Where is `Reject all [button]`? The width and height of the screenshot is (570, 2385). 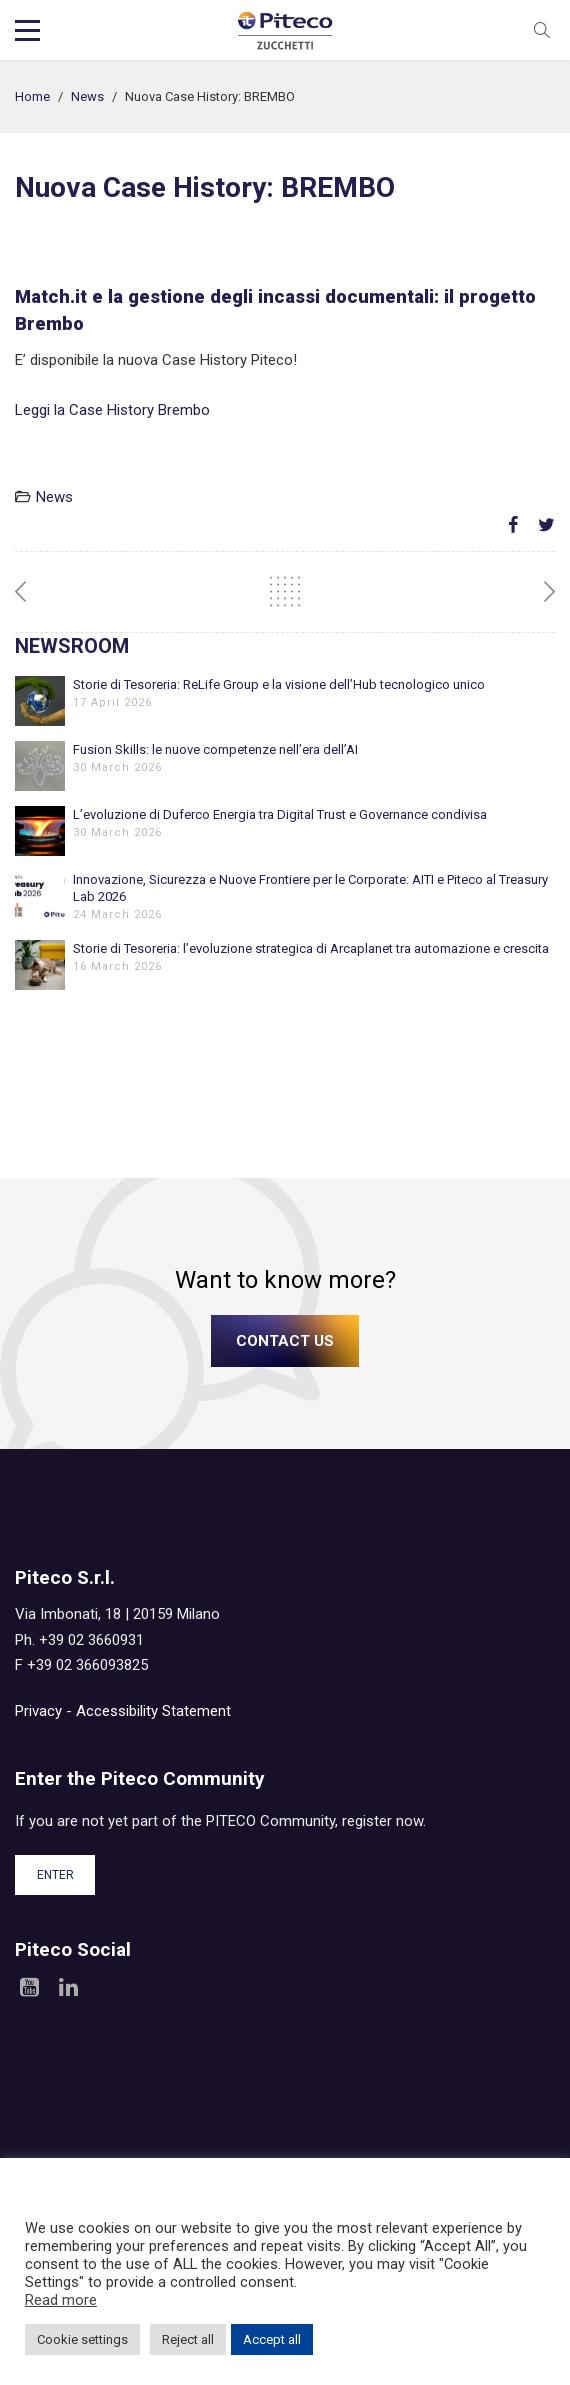 Reject all [button] is located at coordinates (188, 2339).